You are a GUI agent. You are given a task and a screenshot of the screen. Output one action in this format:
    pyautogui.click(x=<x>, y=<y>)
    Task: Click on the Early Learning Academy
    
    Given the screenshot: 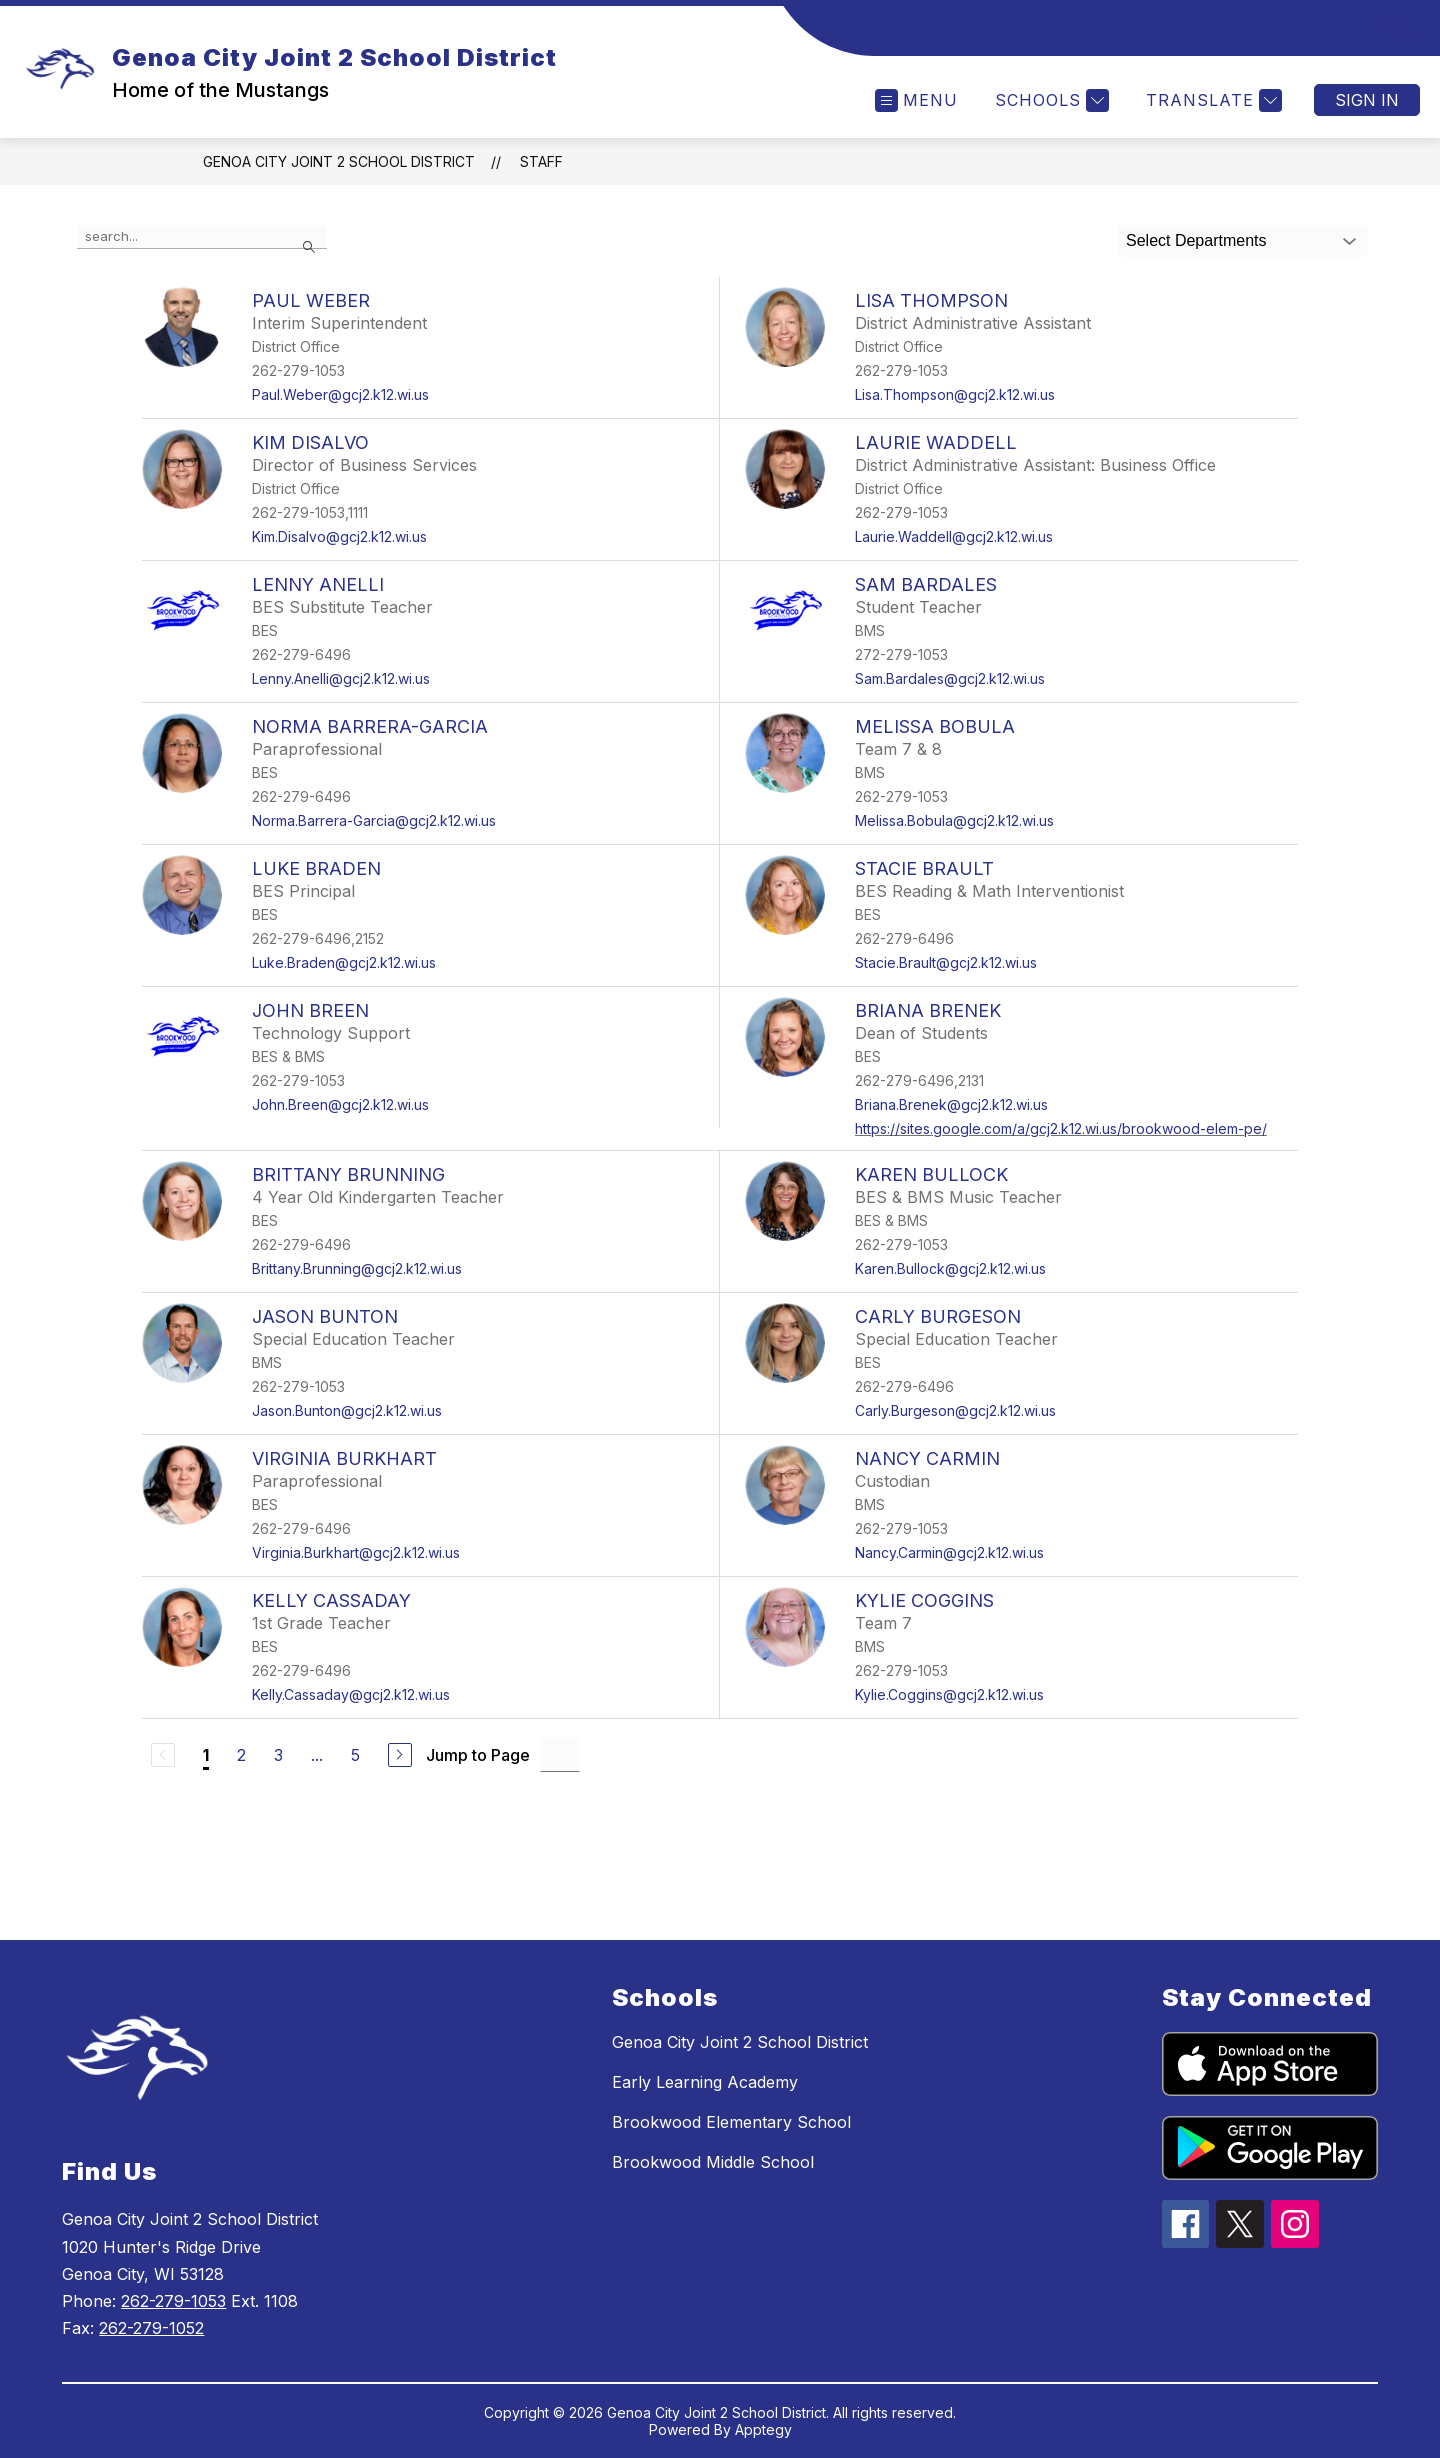 What is the action you would take?
    pyautogui.click(x=705, y=2082)
    